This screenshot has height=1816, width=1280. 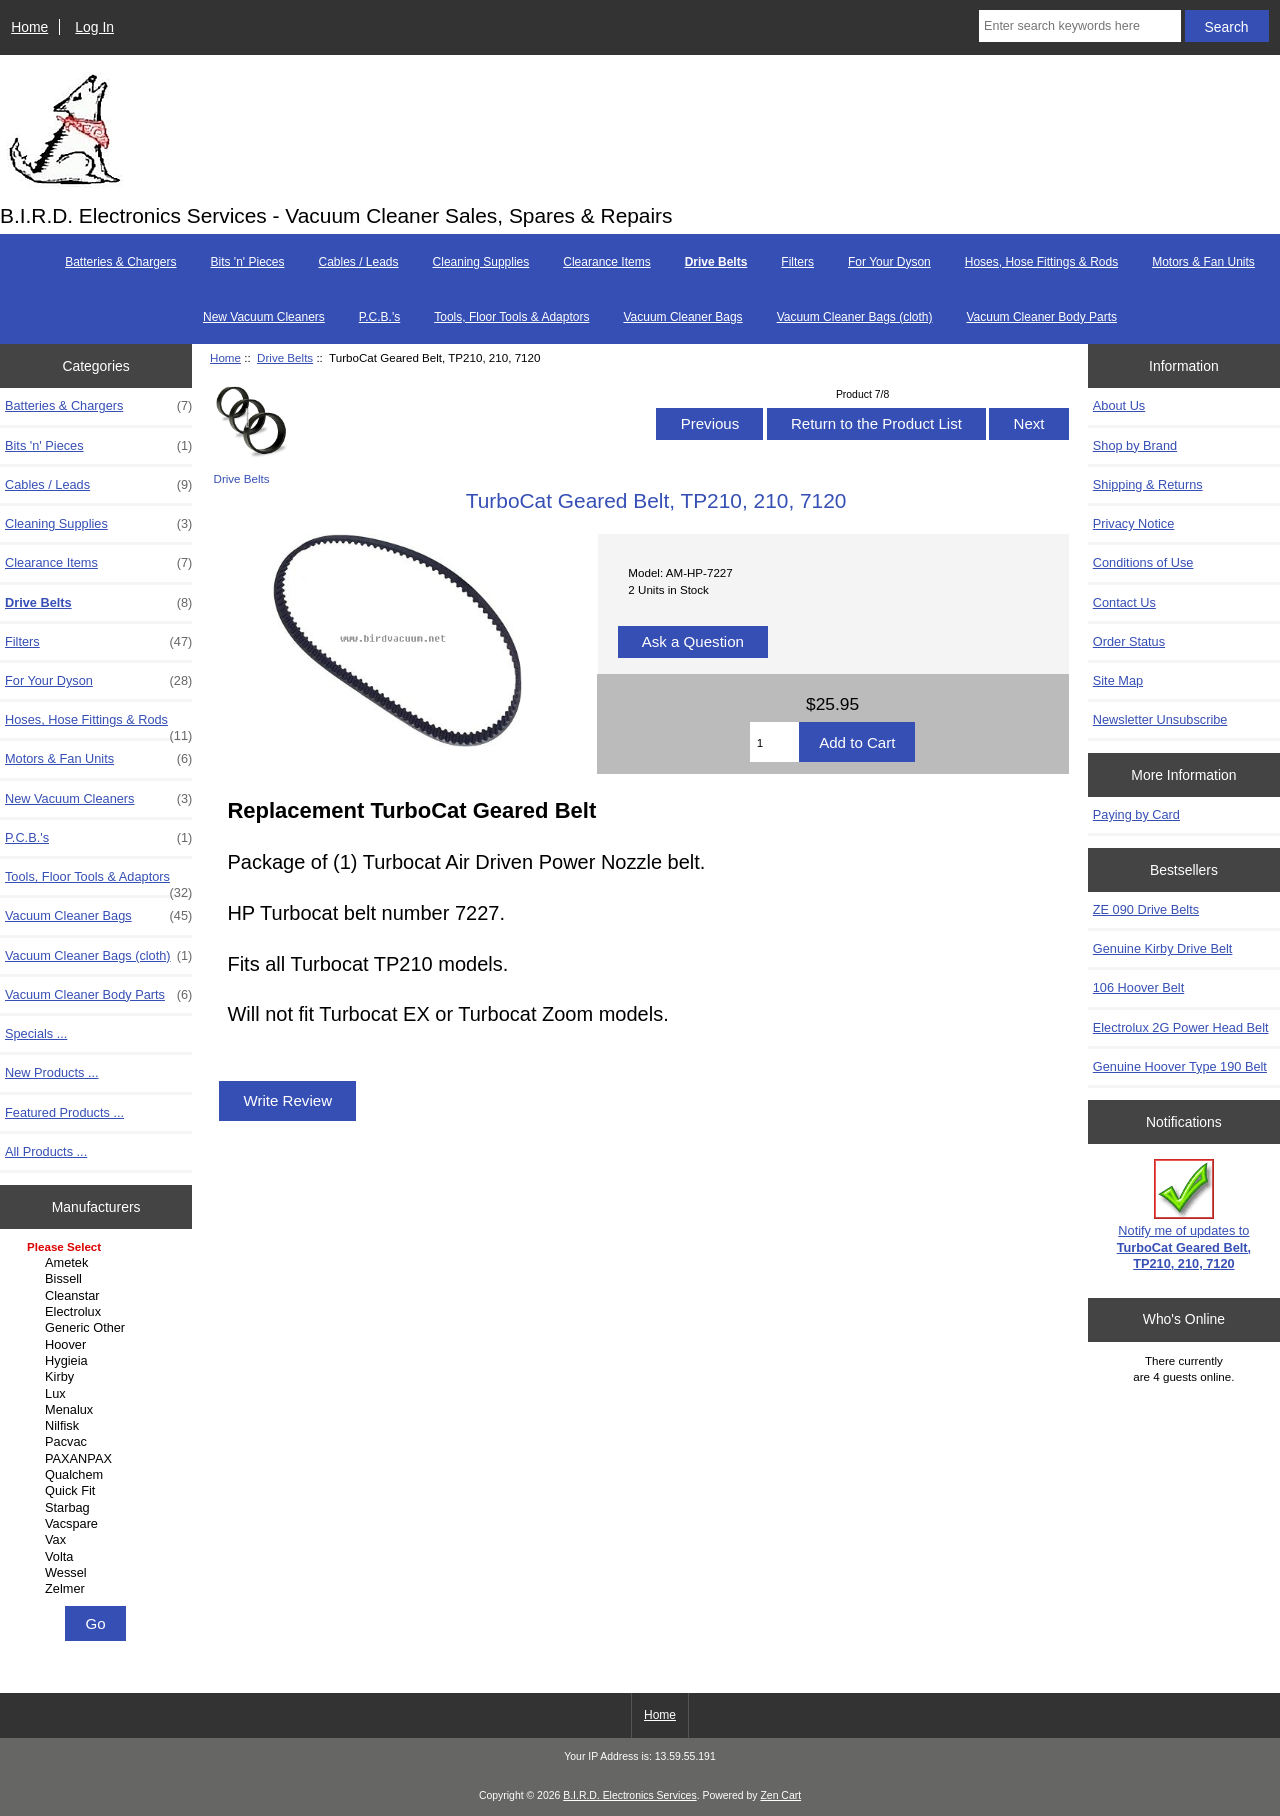 I want to click on Contact Us, so click(x=1124, y=602).